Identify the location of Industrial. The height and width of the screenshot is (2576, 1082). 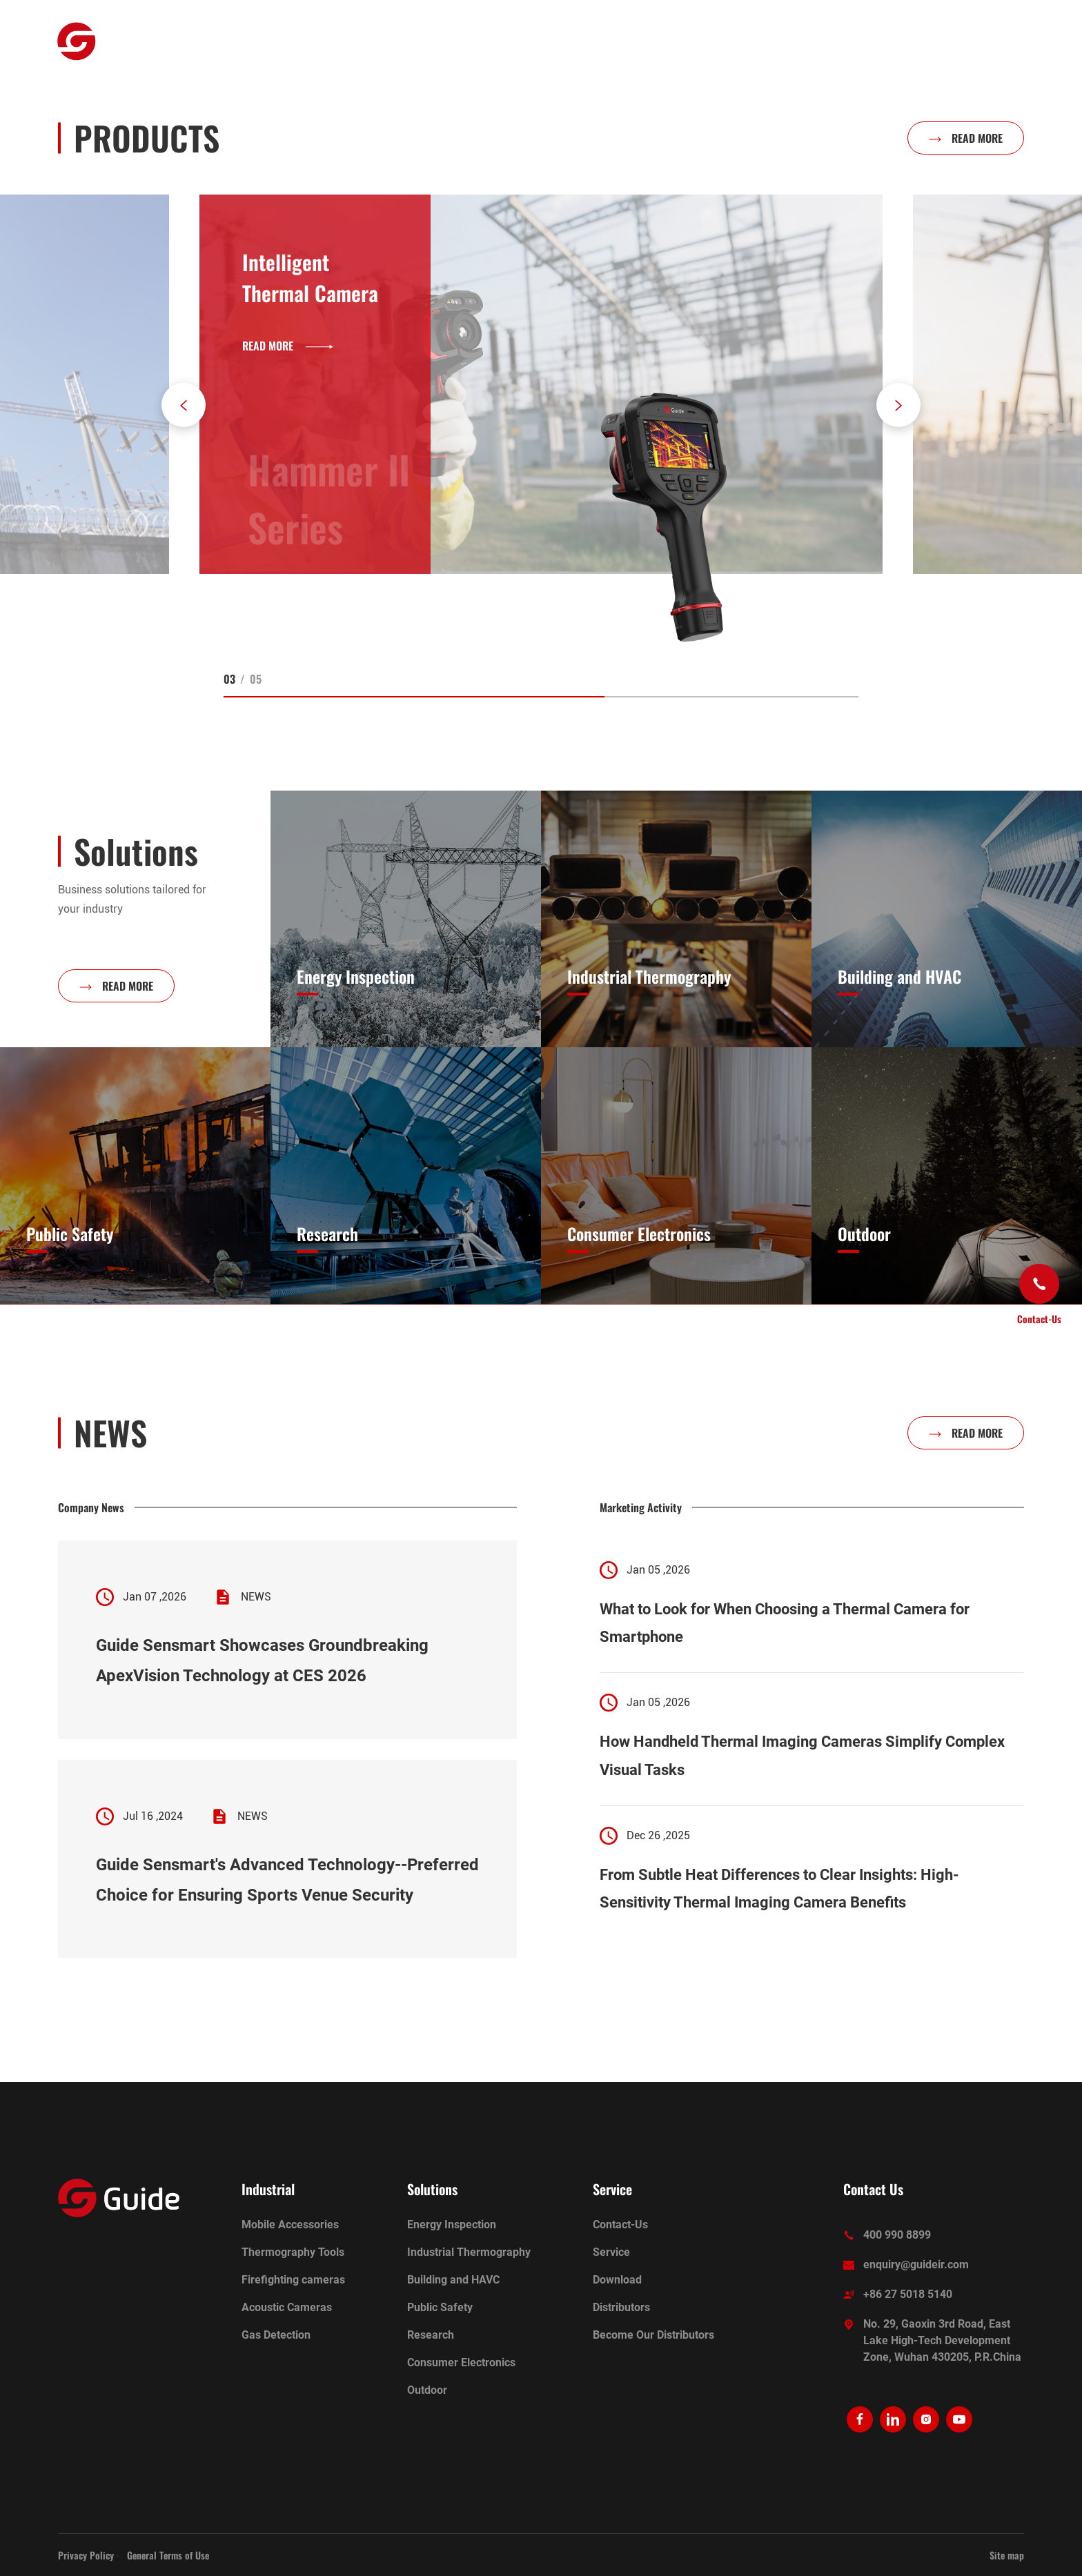
(358, 41).